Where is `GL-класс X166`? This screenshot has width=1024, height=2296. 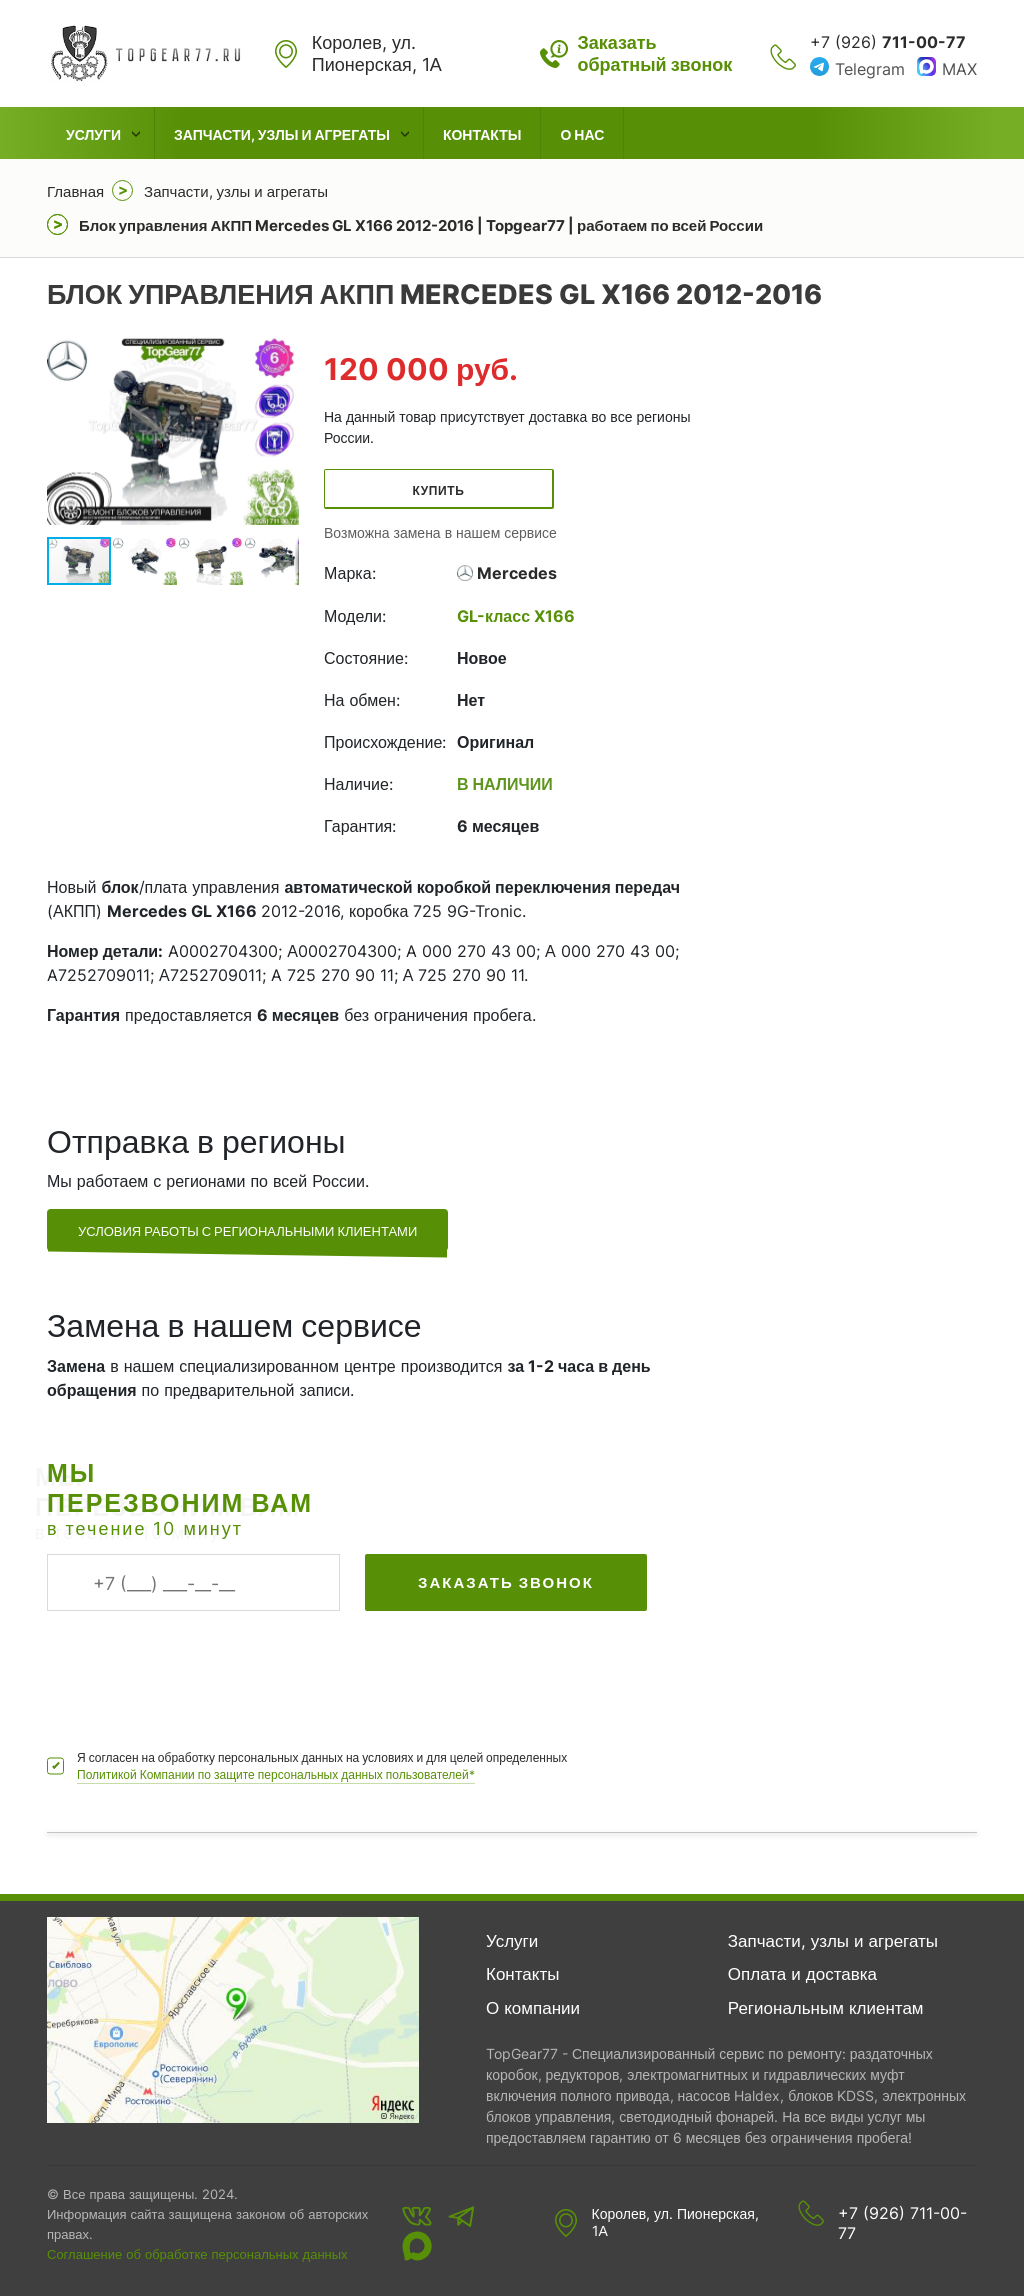
GL-класс X166 is located at coordinates (516, 616).